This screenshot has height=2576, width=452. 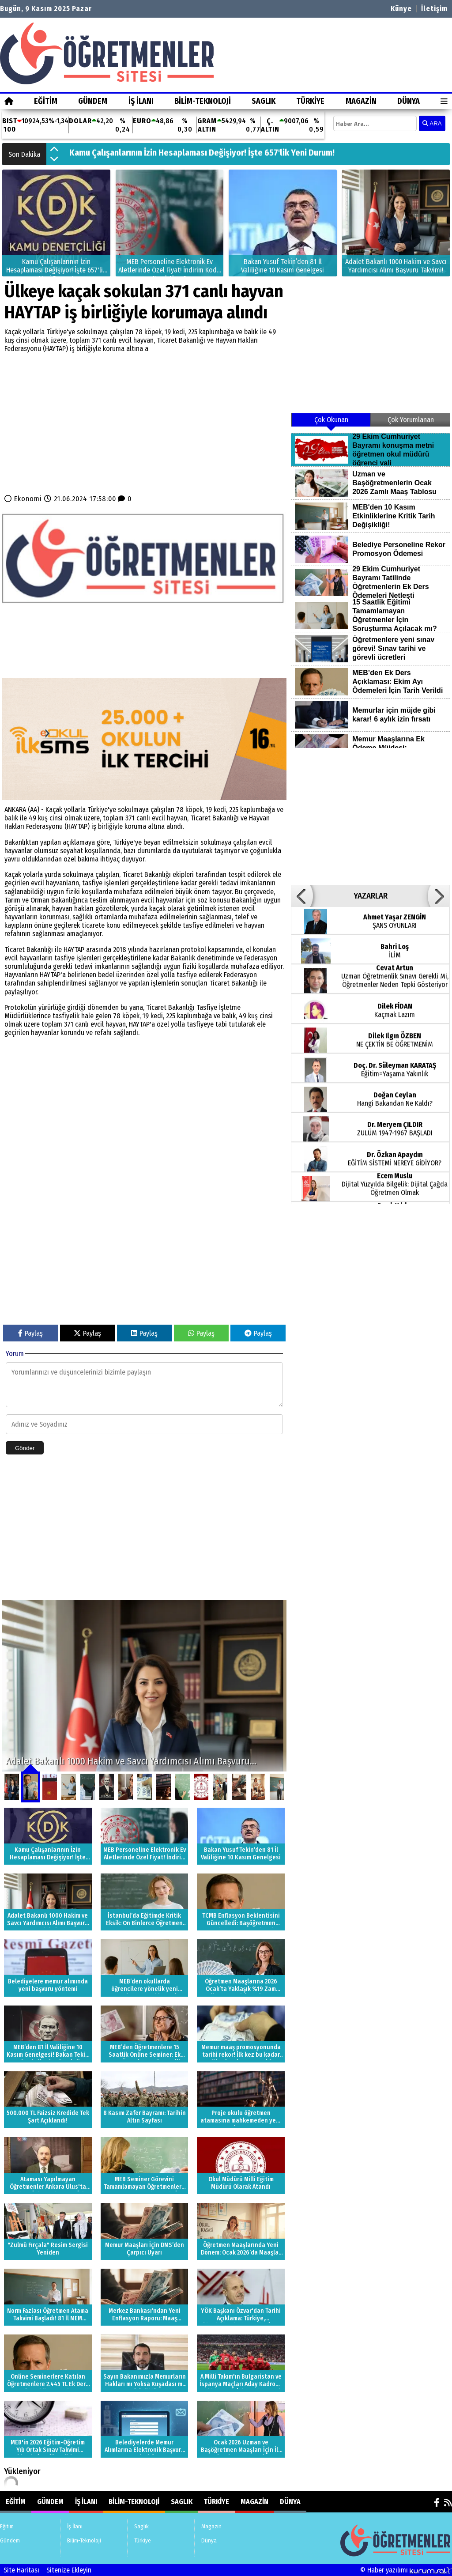 What do you see at coordinates (411, 419) in the screenshot?
I see `Çok Yorumlanan` at bounding box center [411, 419].